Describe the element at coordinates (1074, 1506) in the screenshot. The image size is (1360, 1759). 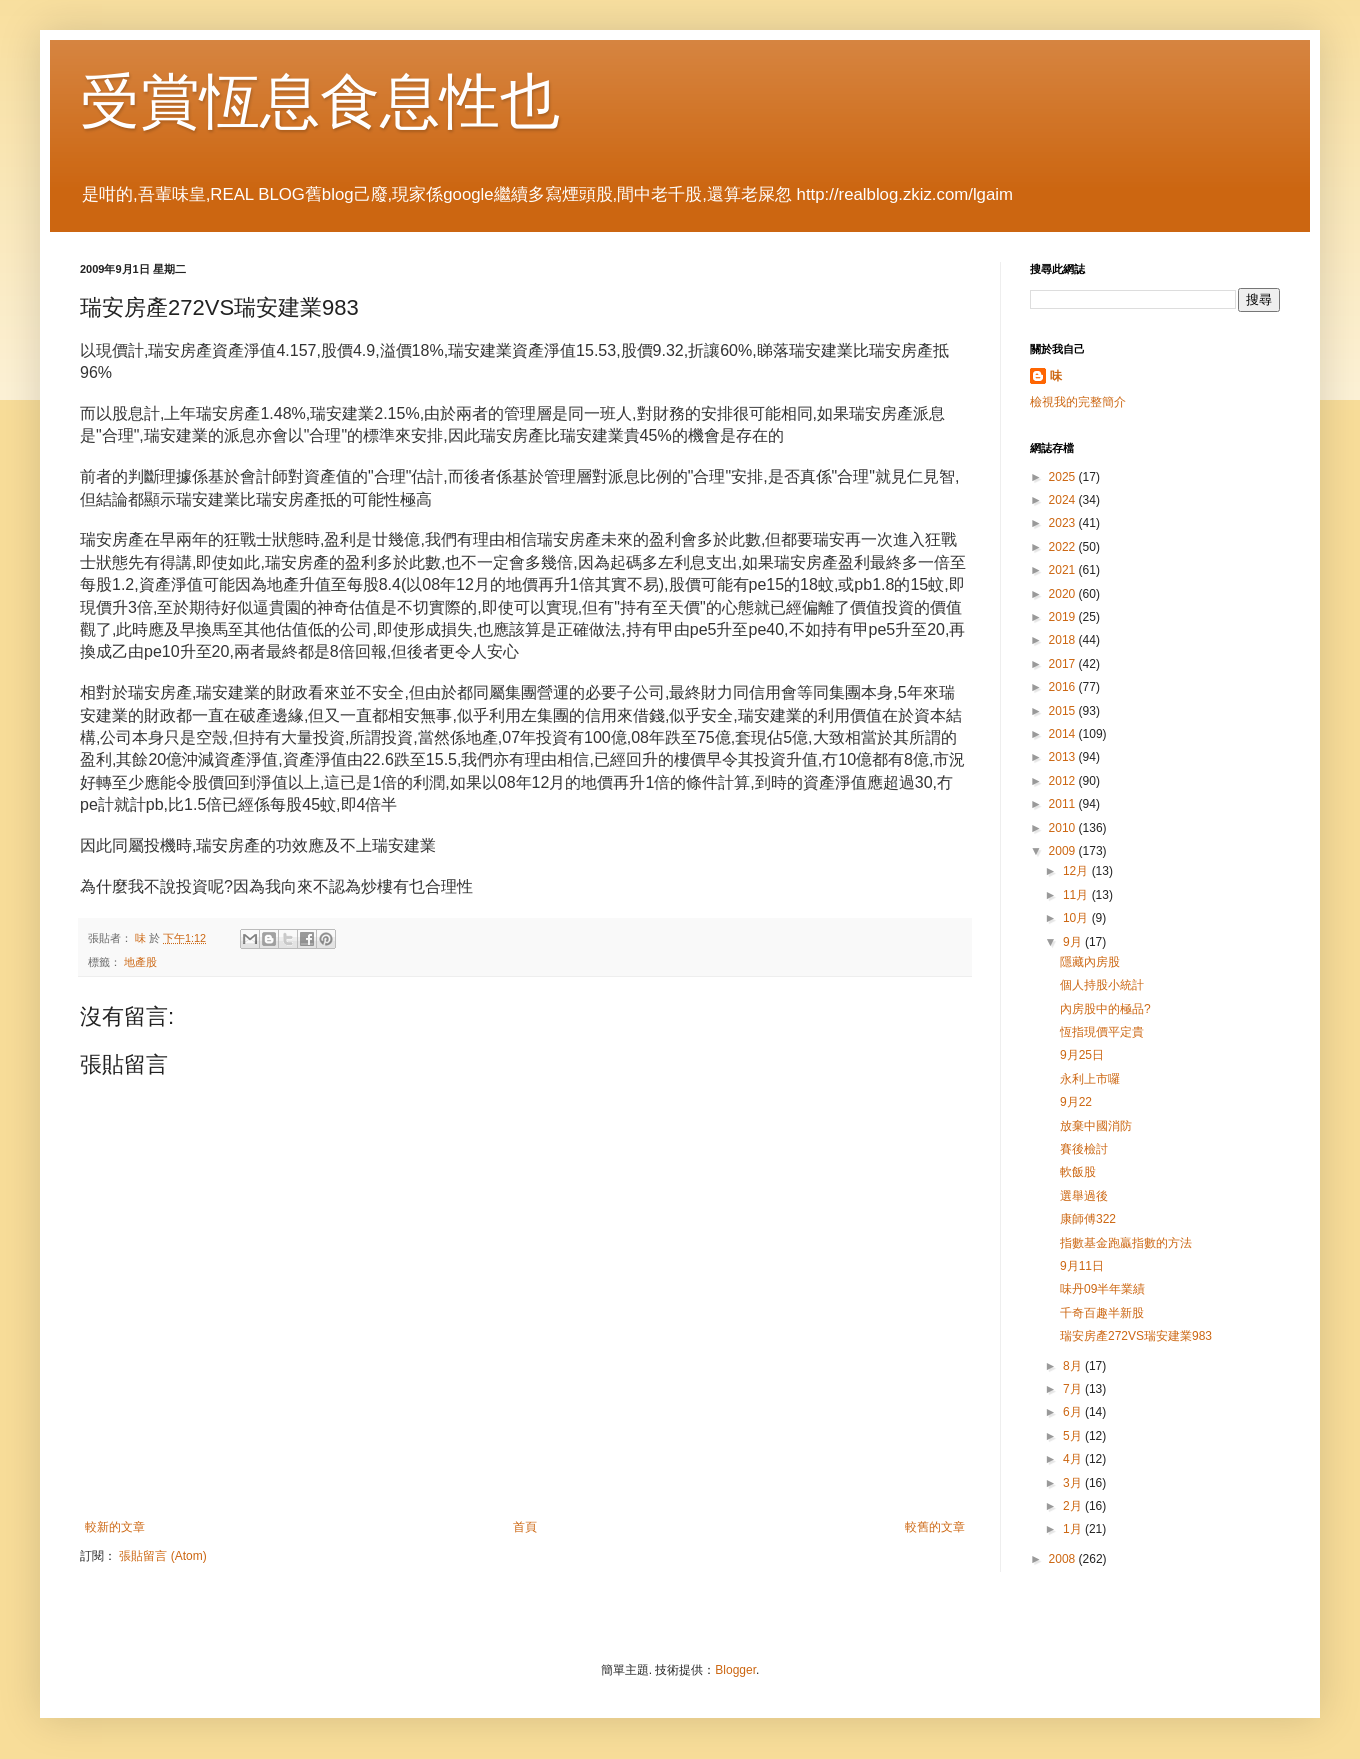
I see `2月` at that location.